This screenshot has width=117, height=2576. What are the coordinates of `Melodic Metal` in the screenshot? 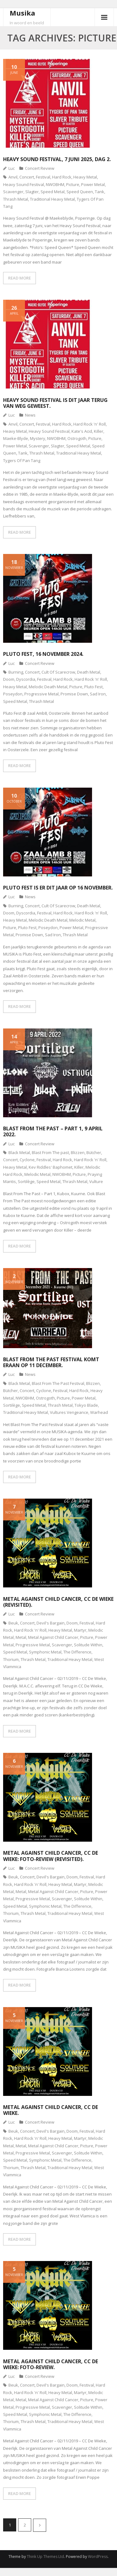 It's located at (82, 920).